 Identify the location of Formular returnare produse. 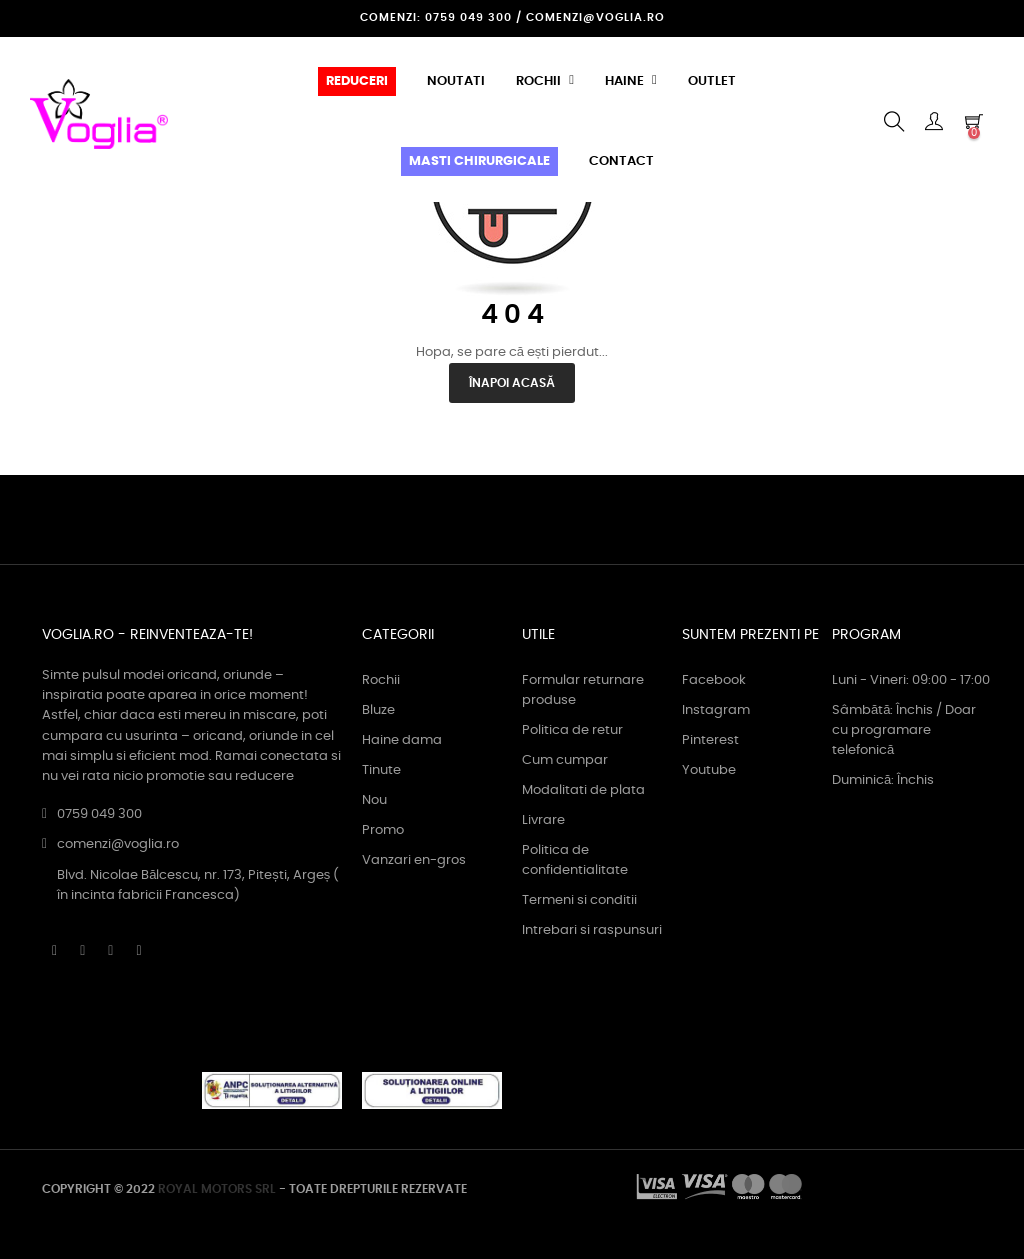
(583, 690).